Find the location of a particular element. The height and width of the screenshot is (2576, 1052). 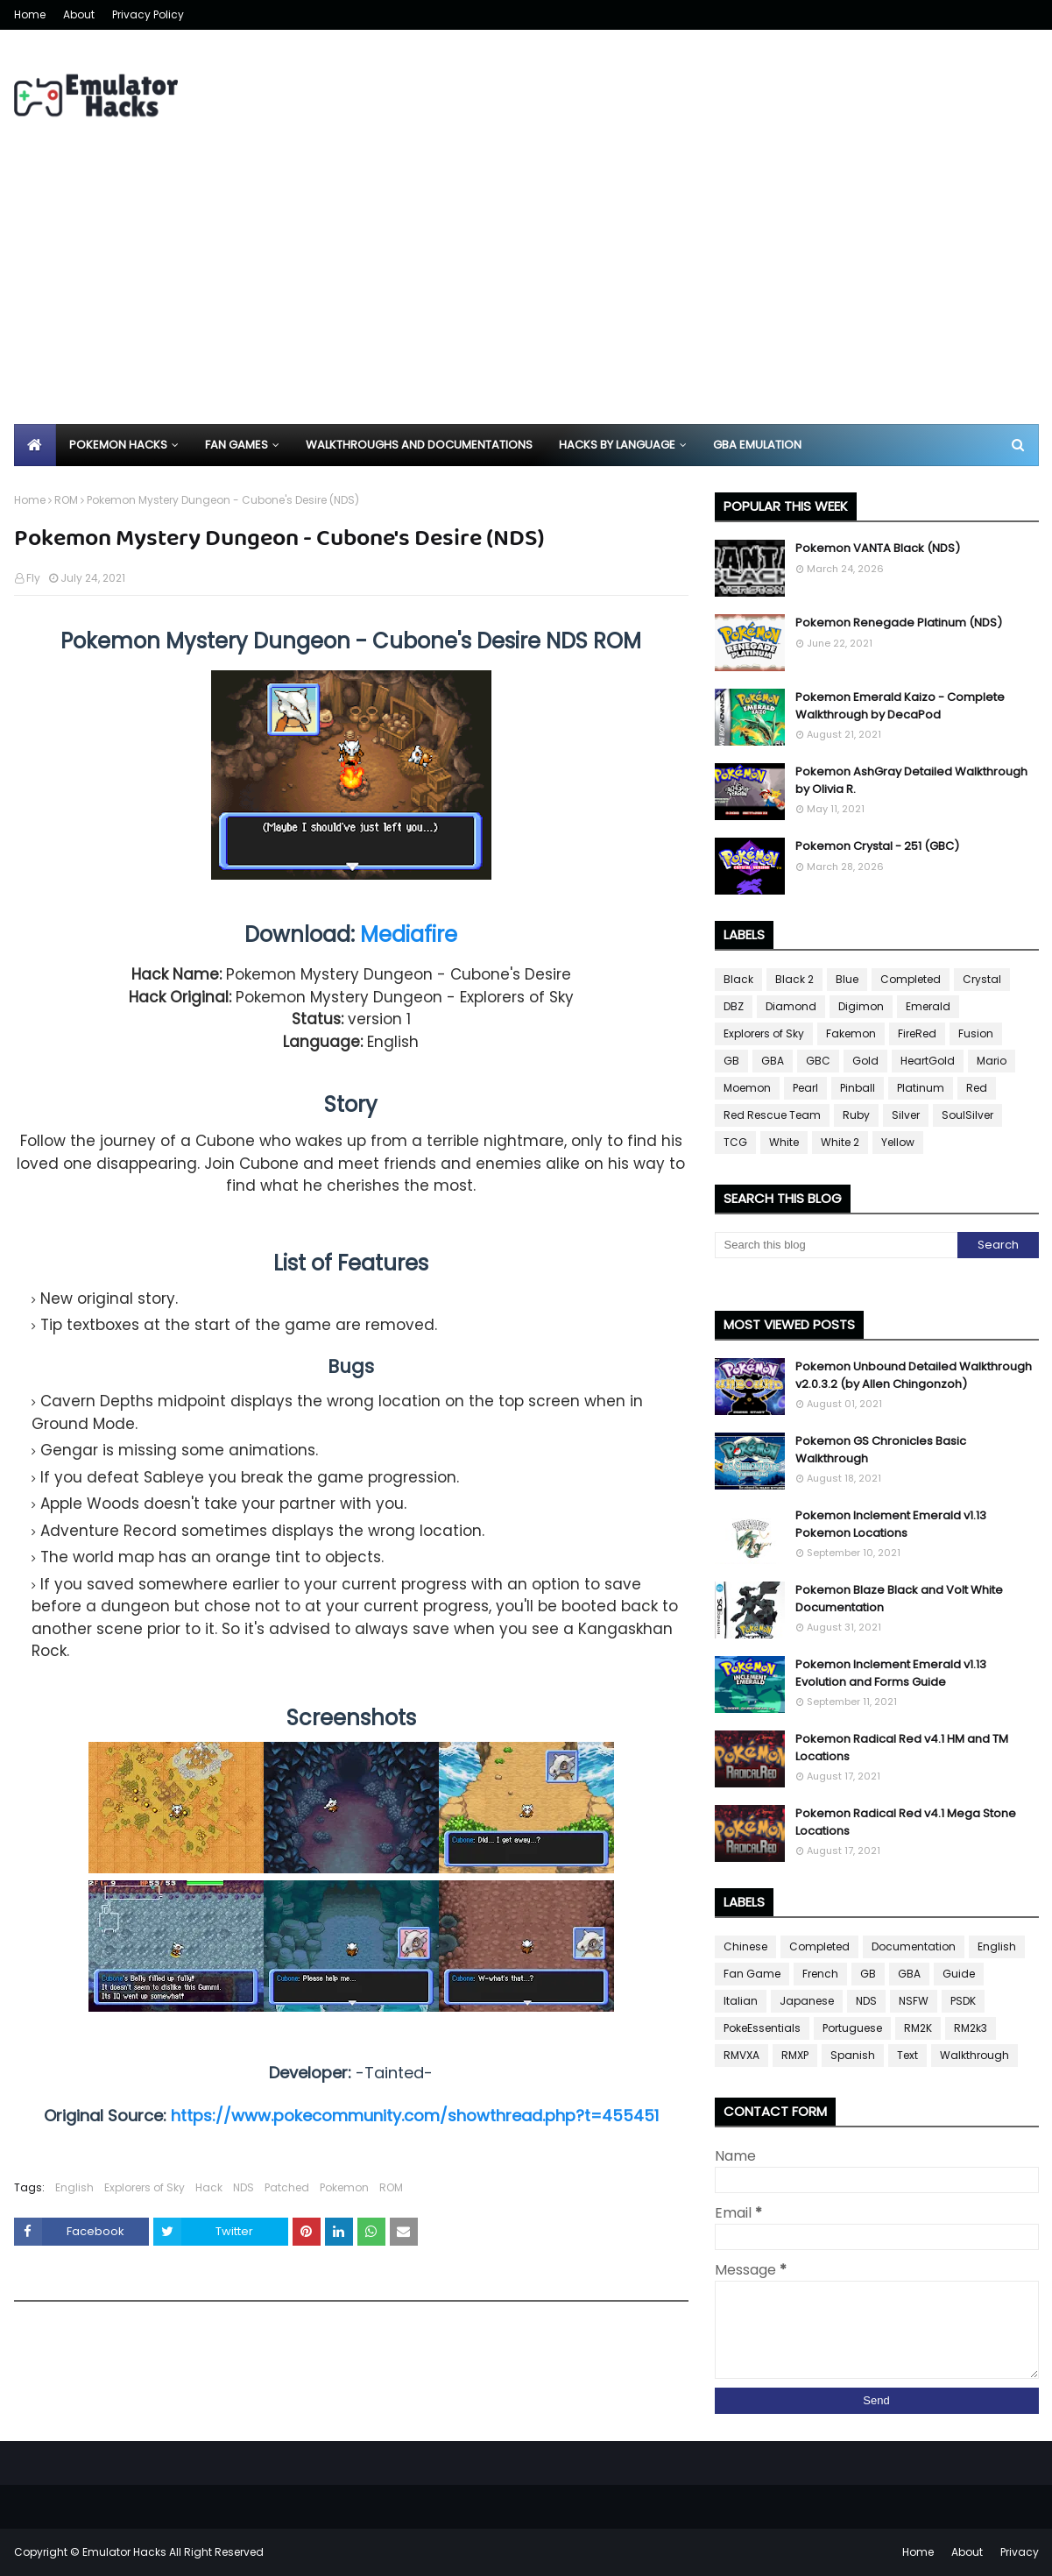

Completed is located at coordinates (910, 979).